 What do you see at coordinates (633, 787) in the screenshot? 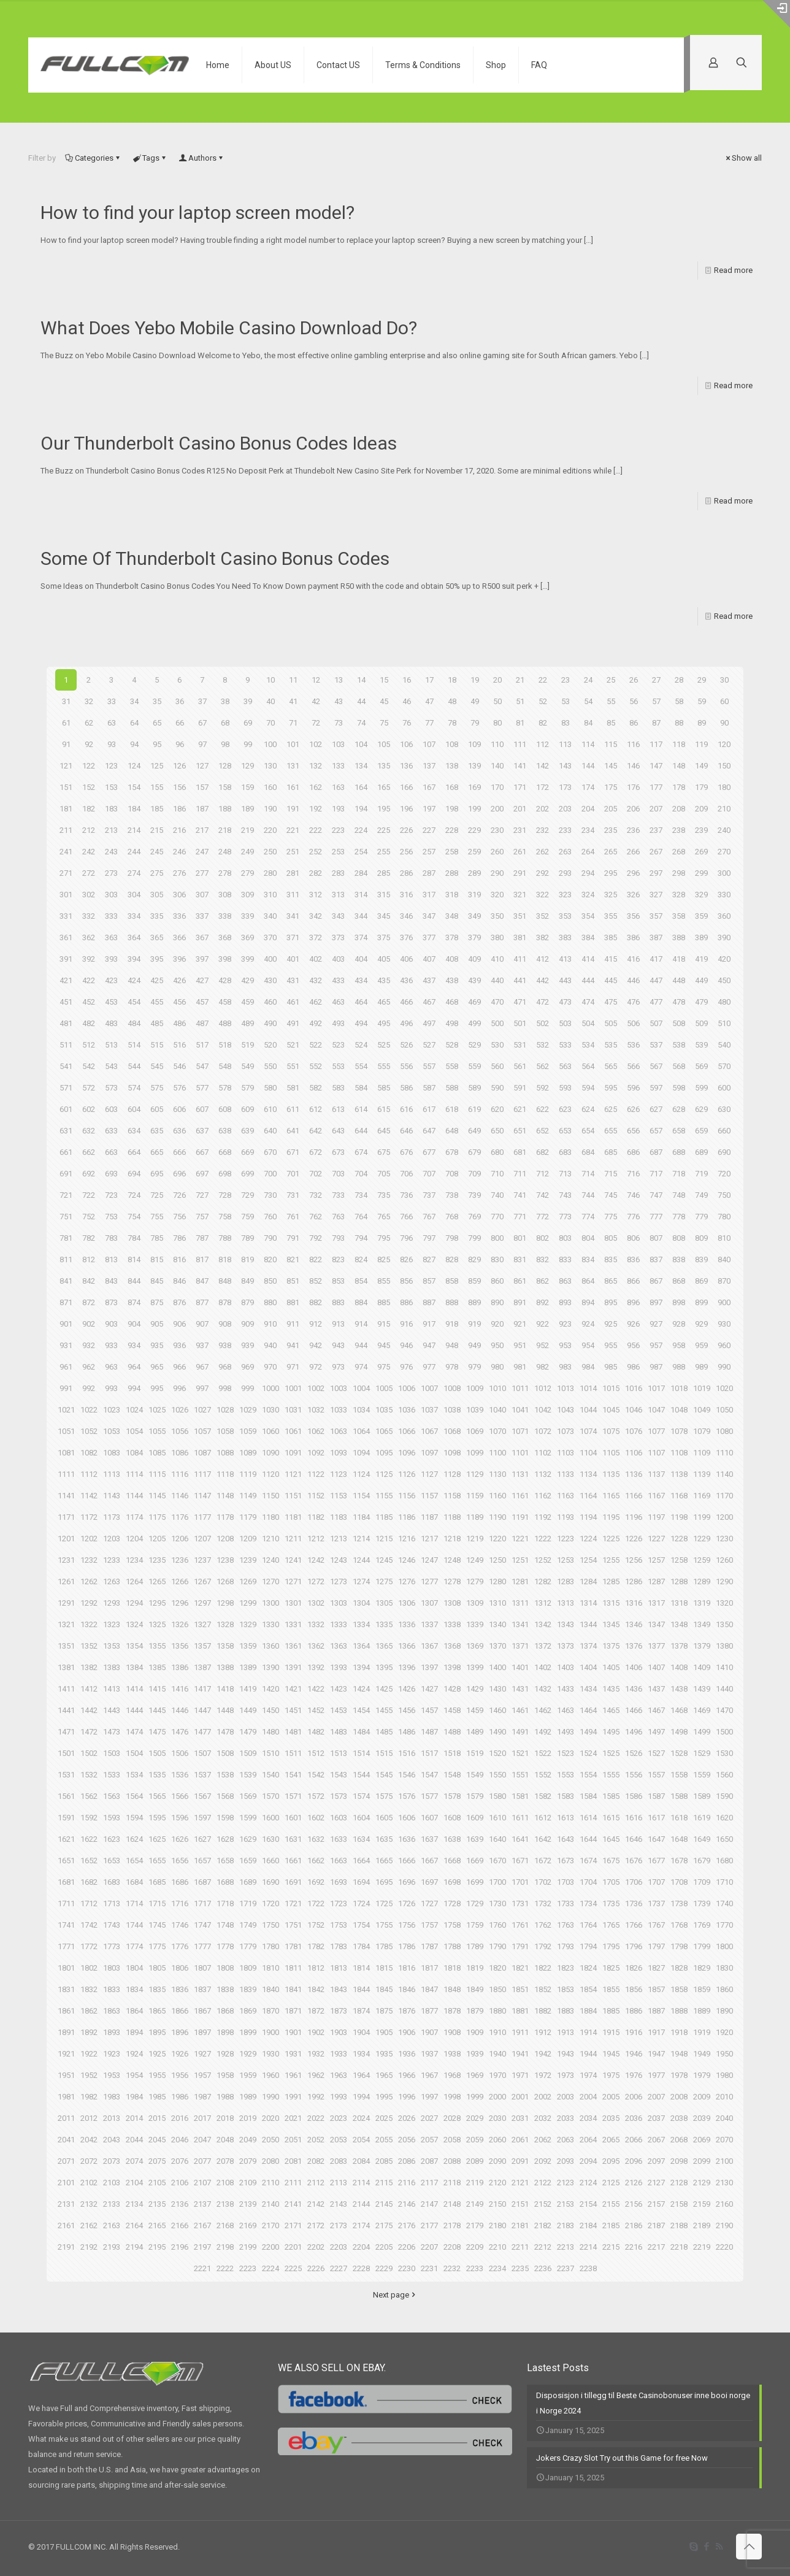
I see `176` at bounding box center [633, 787].